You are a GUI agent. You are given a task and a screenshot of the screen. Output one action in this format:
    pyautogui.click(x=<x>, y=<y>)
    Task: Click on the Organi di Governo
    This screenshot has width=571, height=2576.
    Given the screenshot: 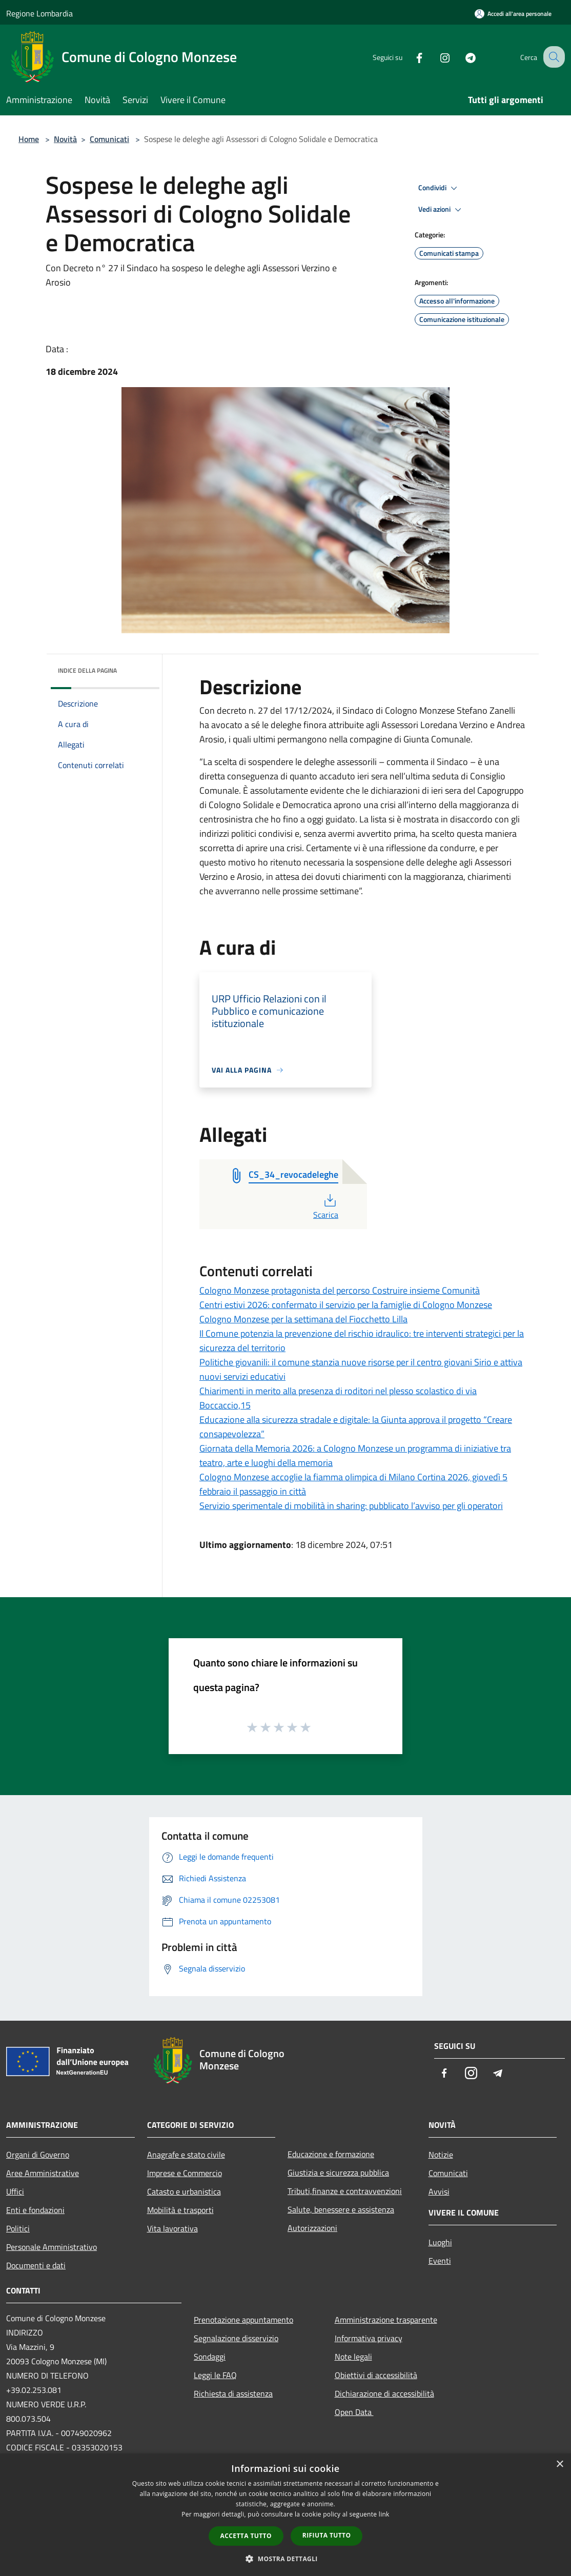 What is the action you would take?
    pyautogui.click(x=37, y=2154)
    